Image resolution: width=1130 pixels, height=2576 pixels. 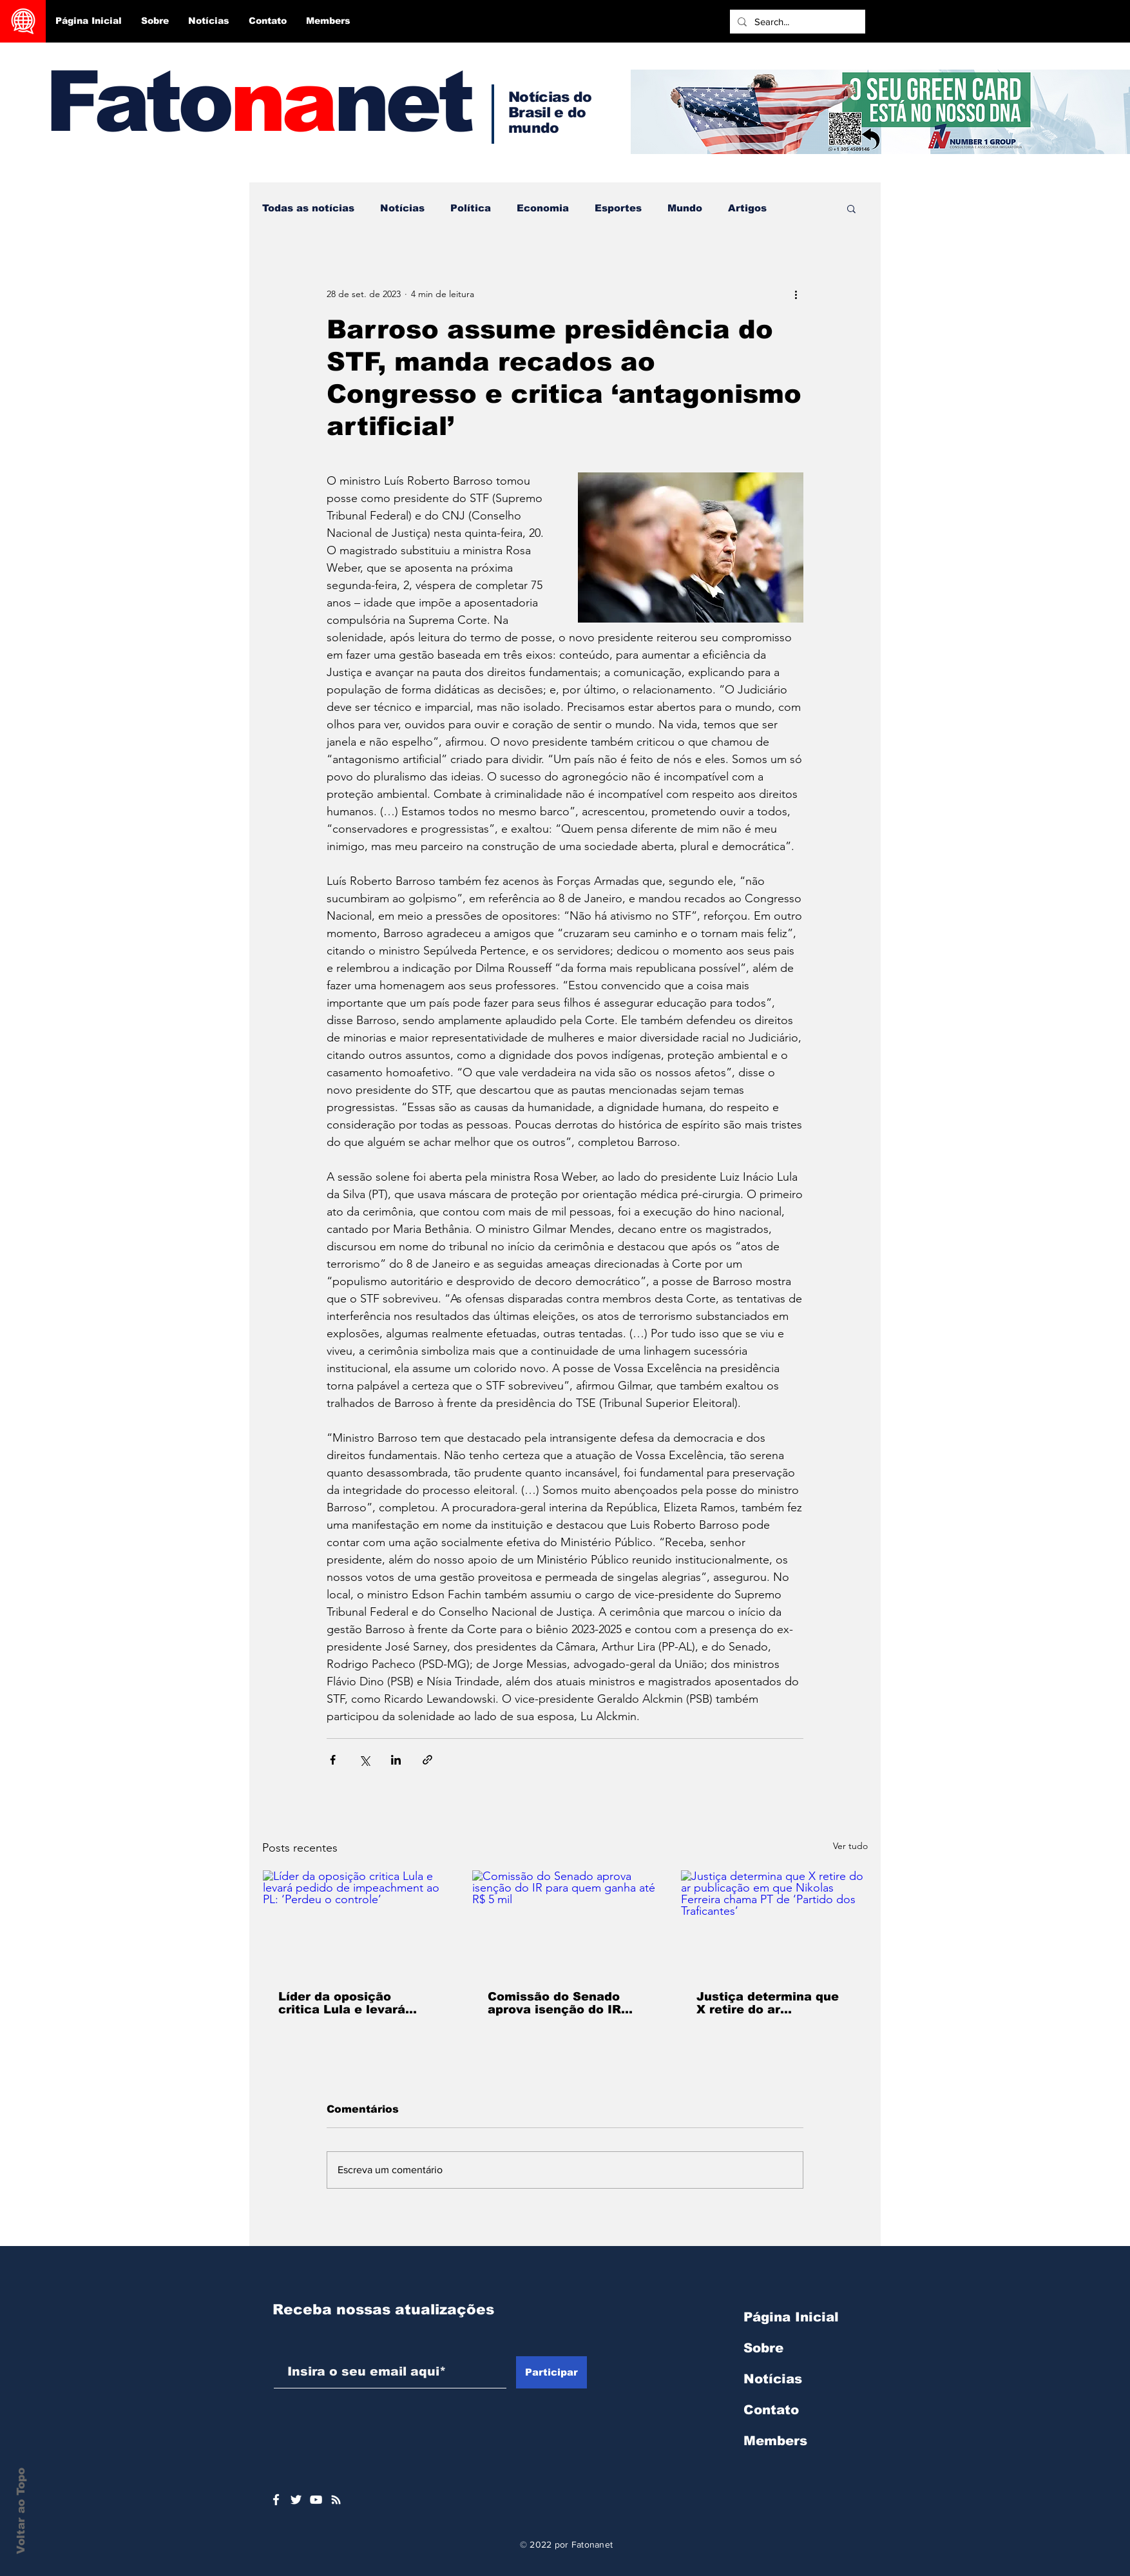 I want to click on [Comissão do Senado aprova isenção do IR para quem ganha até R$ 5 mil], so click(x=565, y=1922).